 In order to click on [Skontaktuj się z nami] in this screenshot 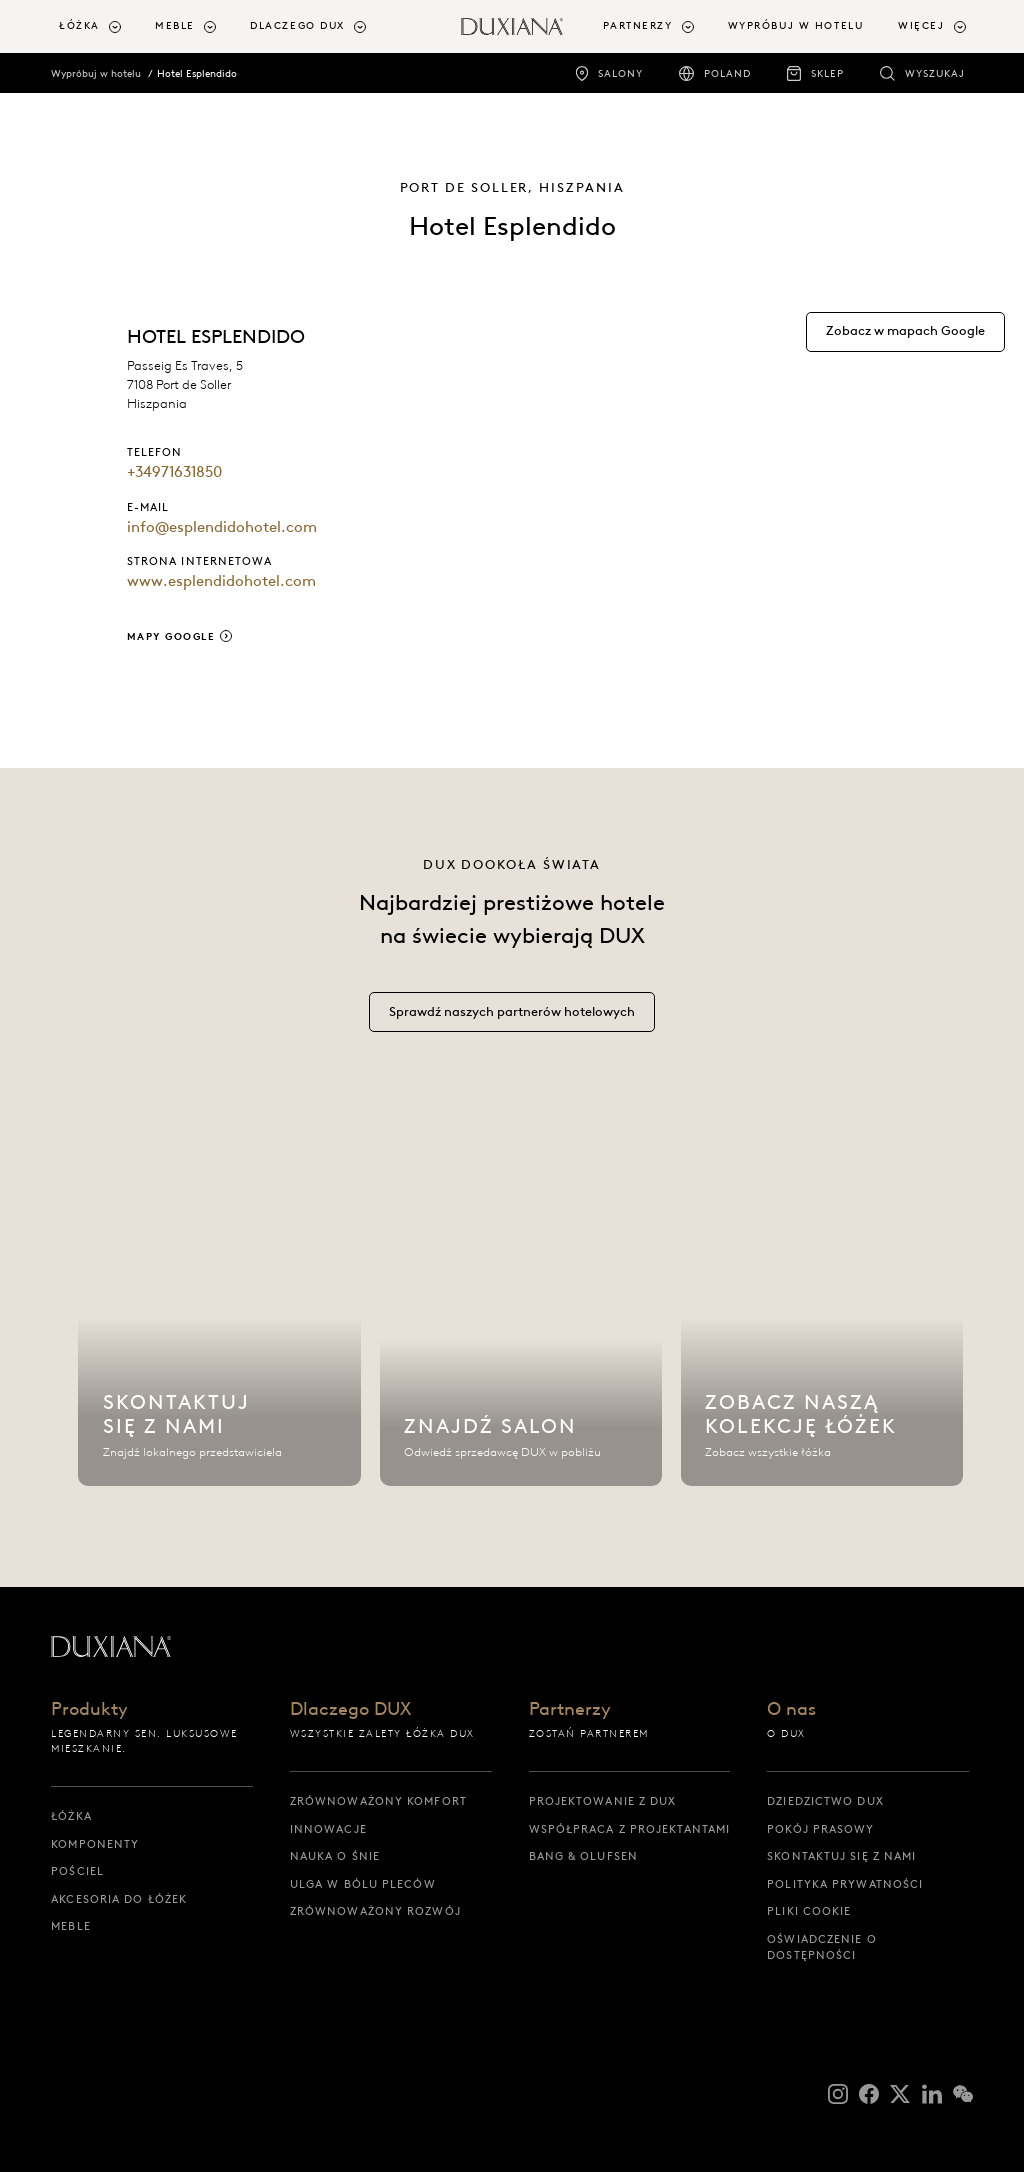, I will do `click(219, 1323)`.